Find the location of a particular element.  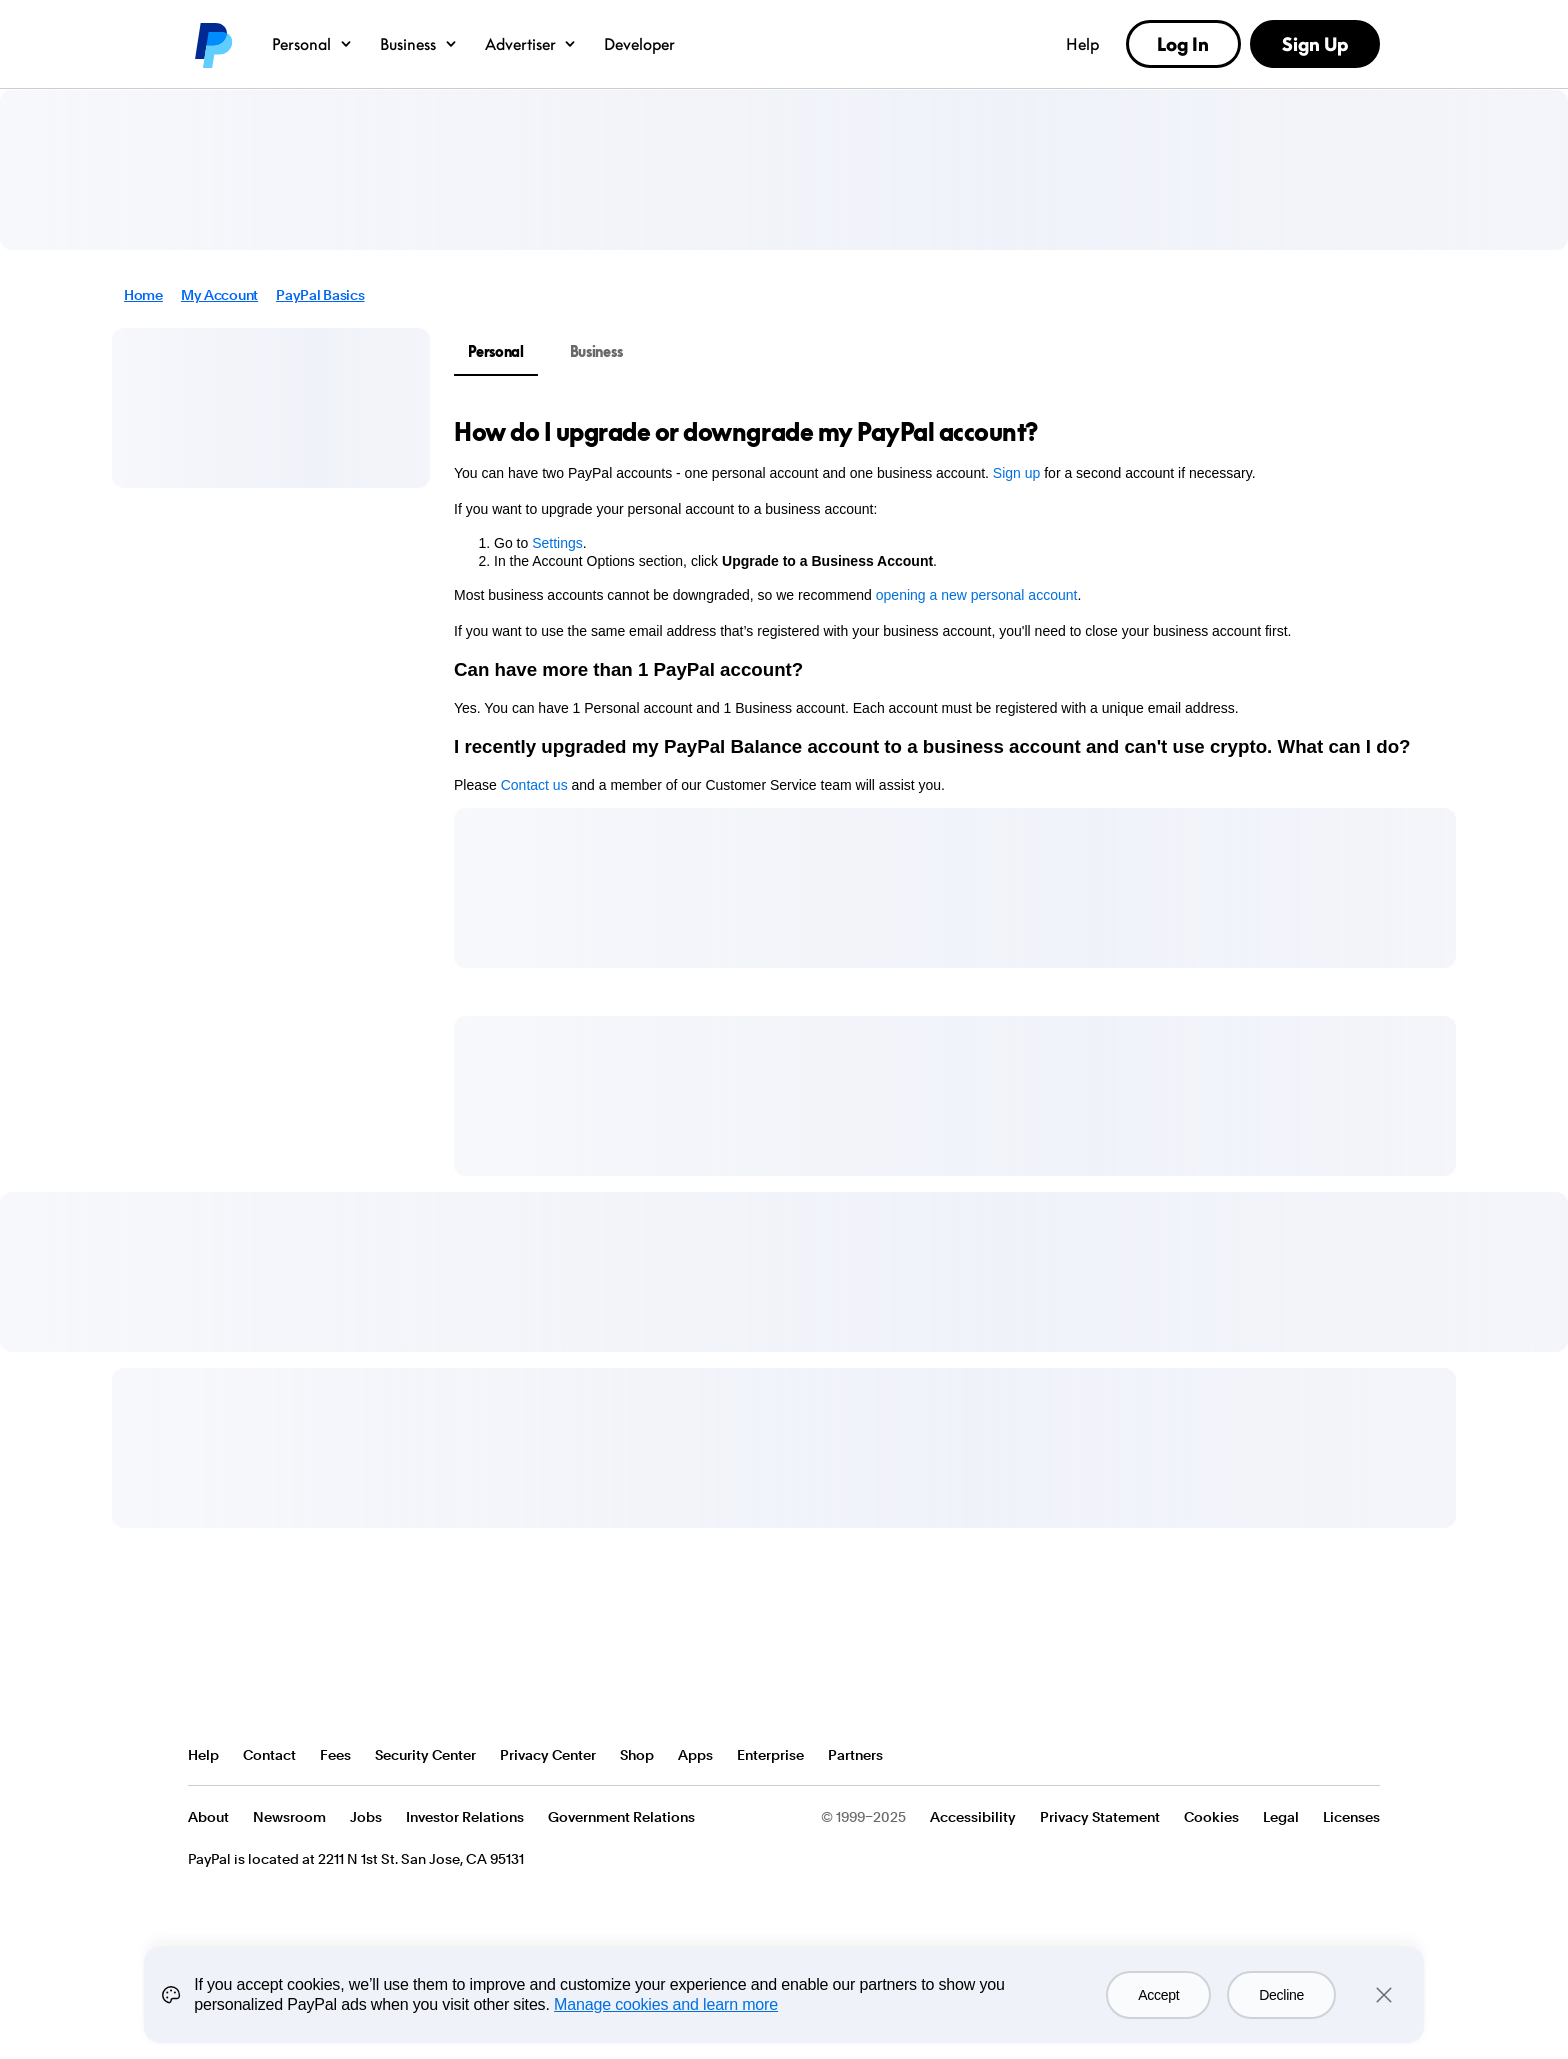

Security Center is located at coordinates (425, 1755).